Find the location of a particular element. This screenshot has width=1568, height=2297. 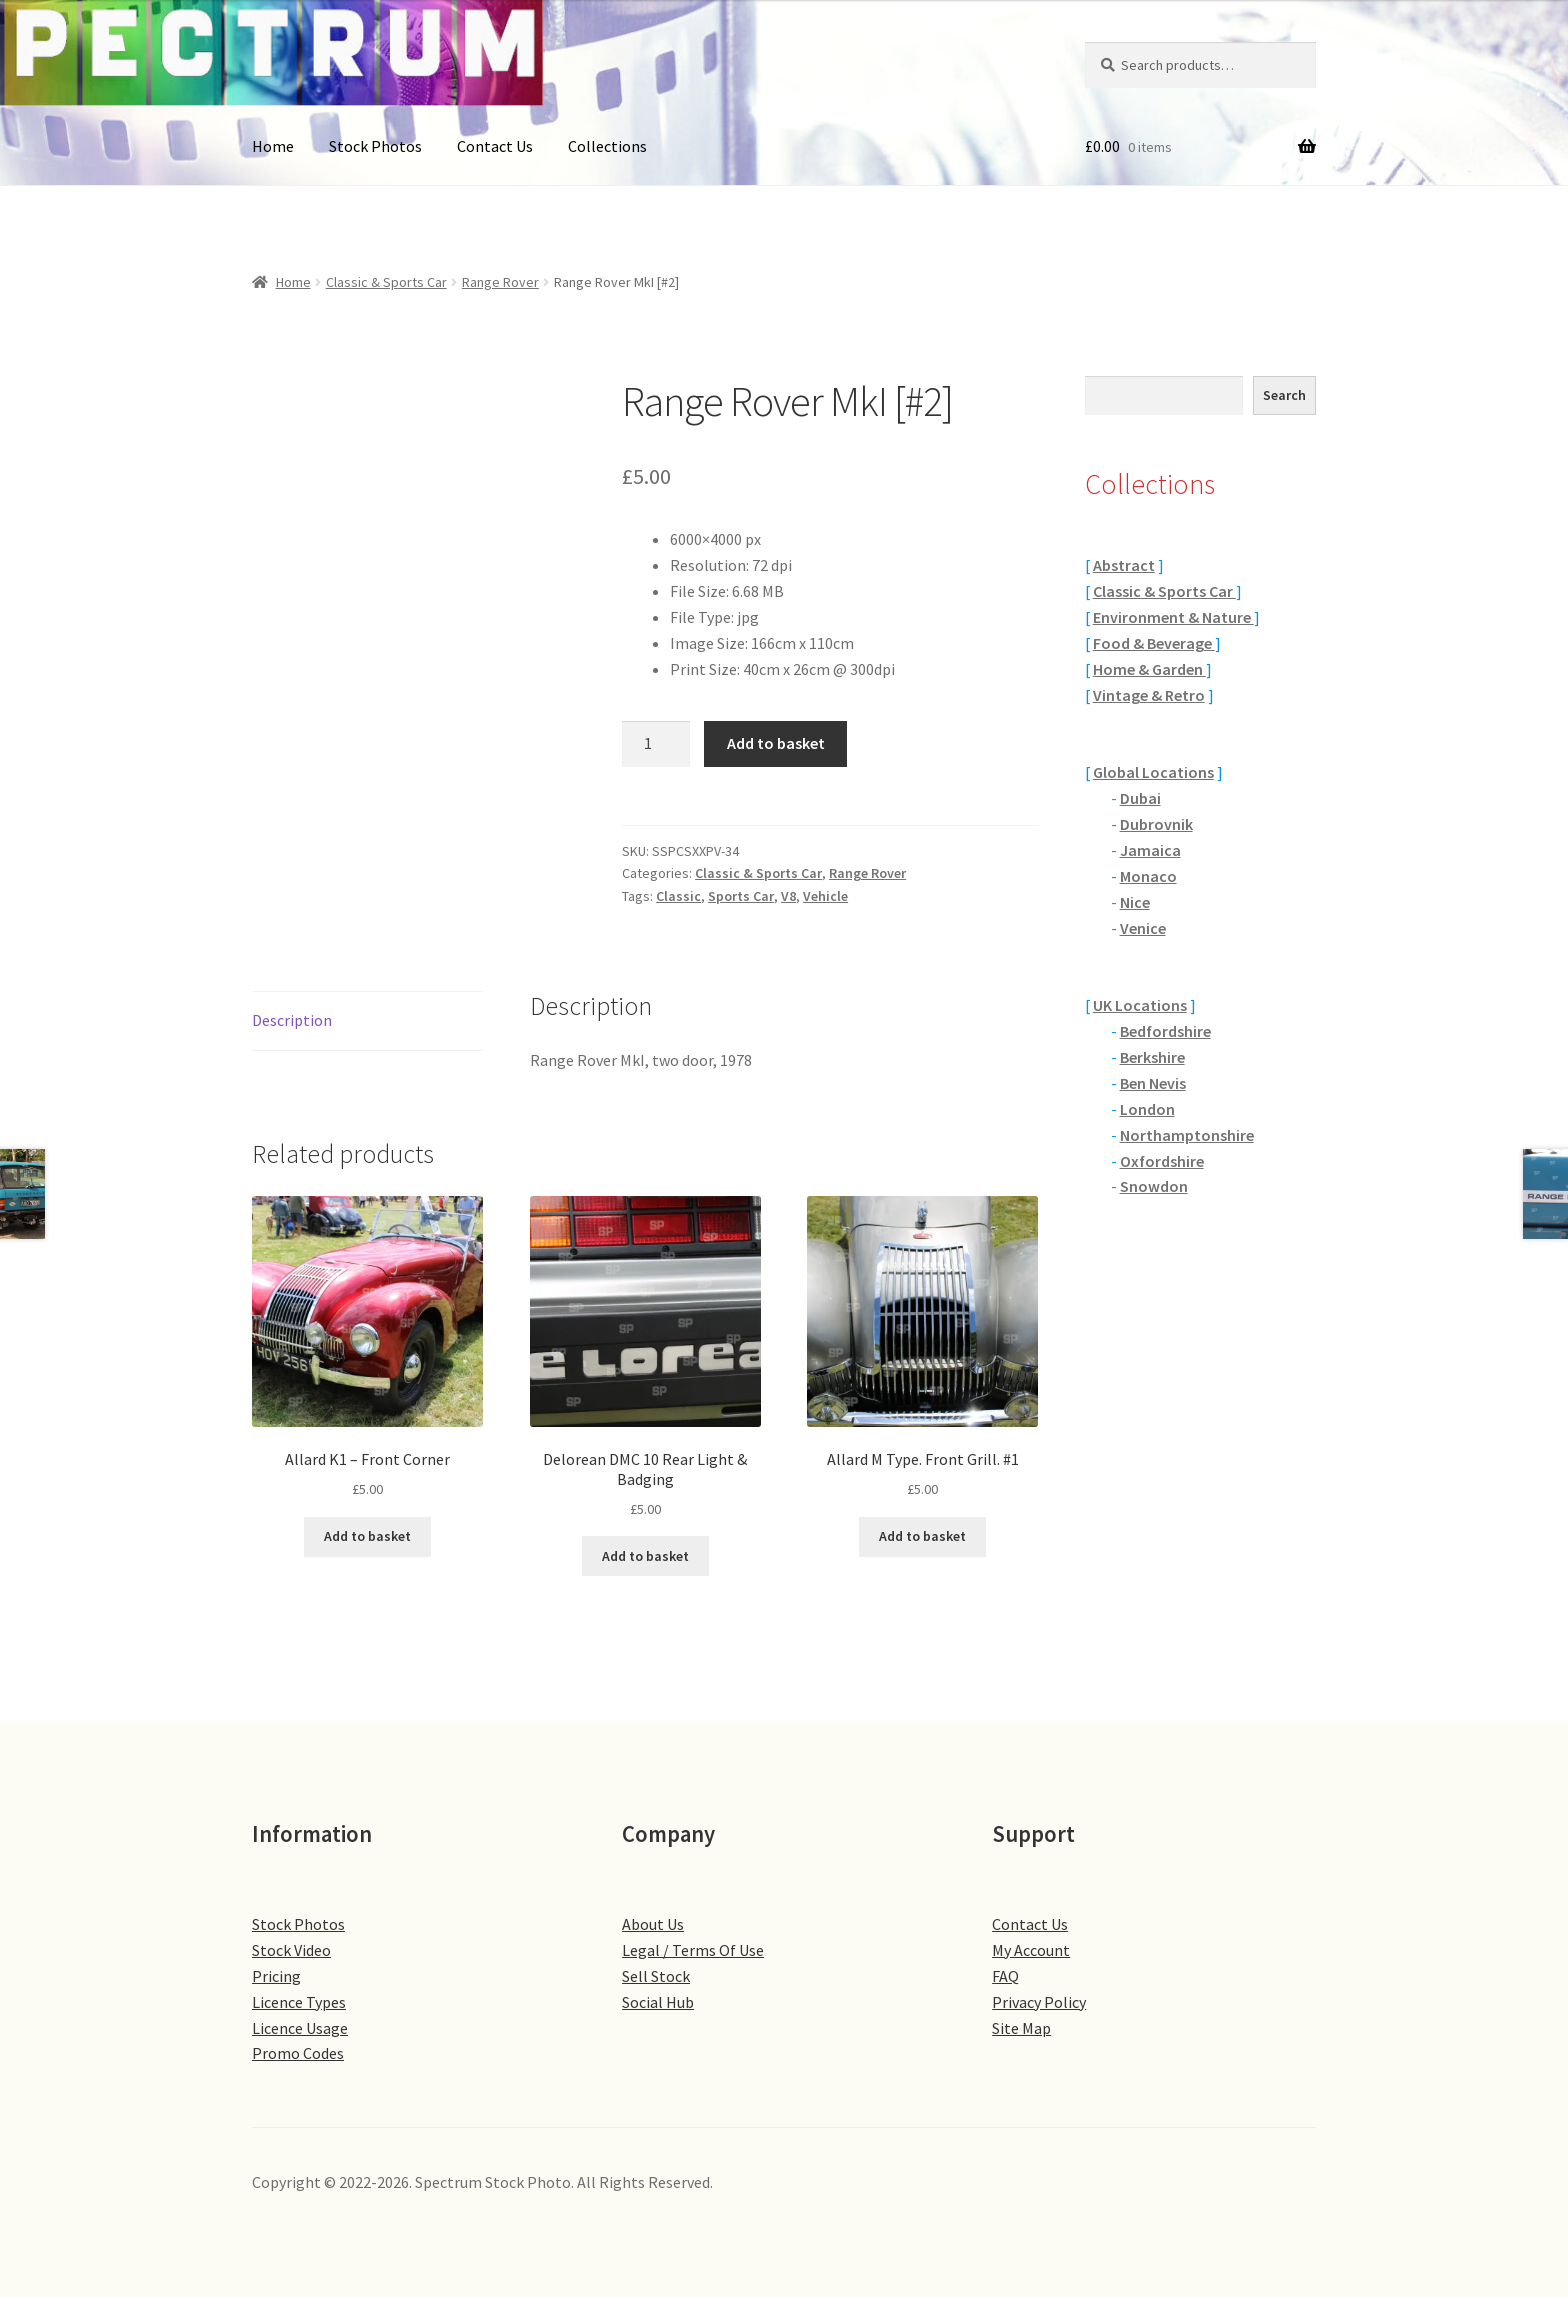

Berkshire is located at coordinates (1152, 1057).